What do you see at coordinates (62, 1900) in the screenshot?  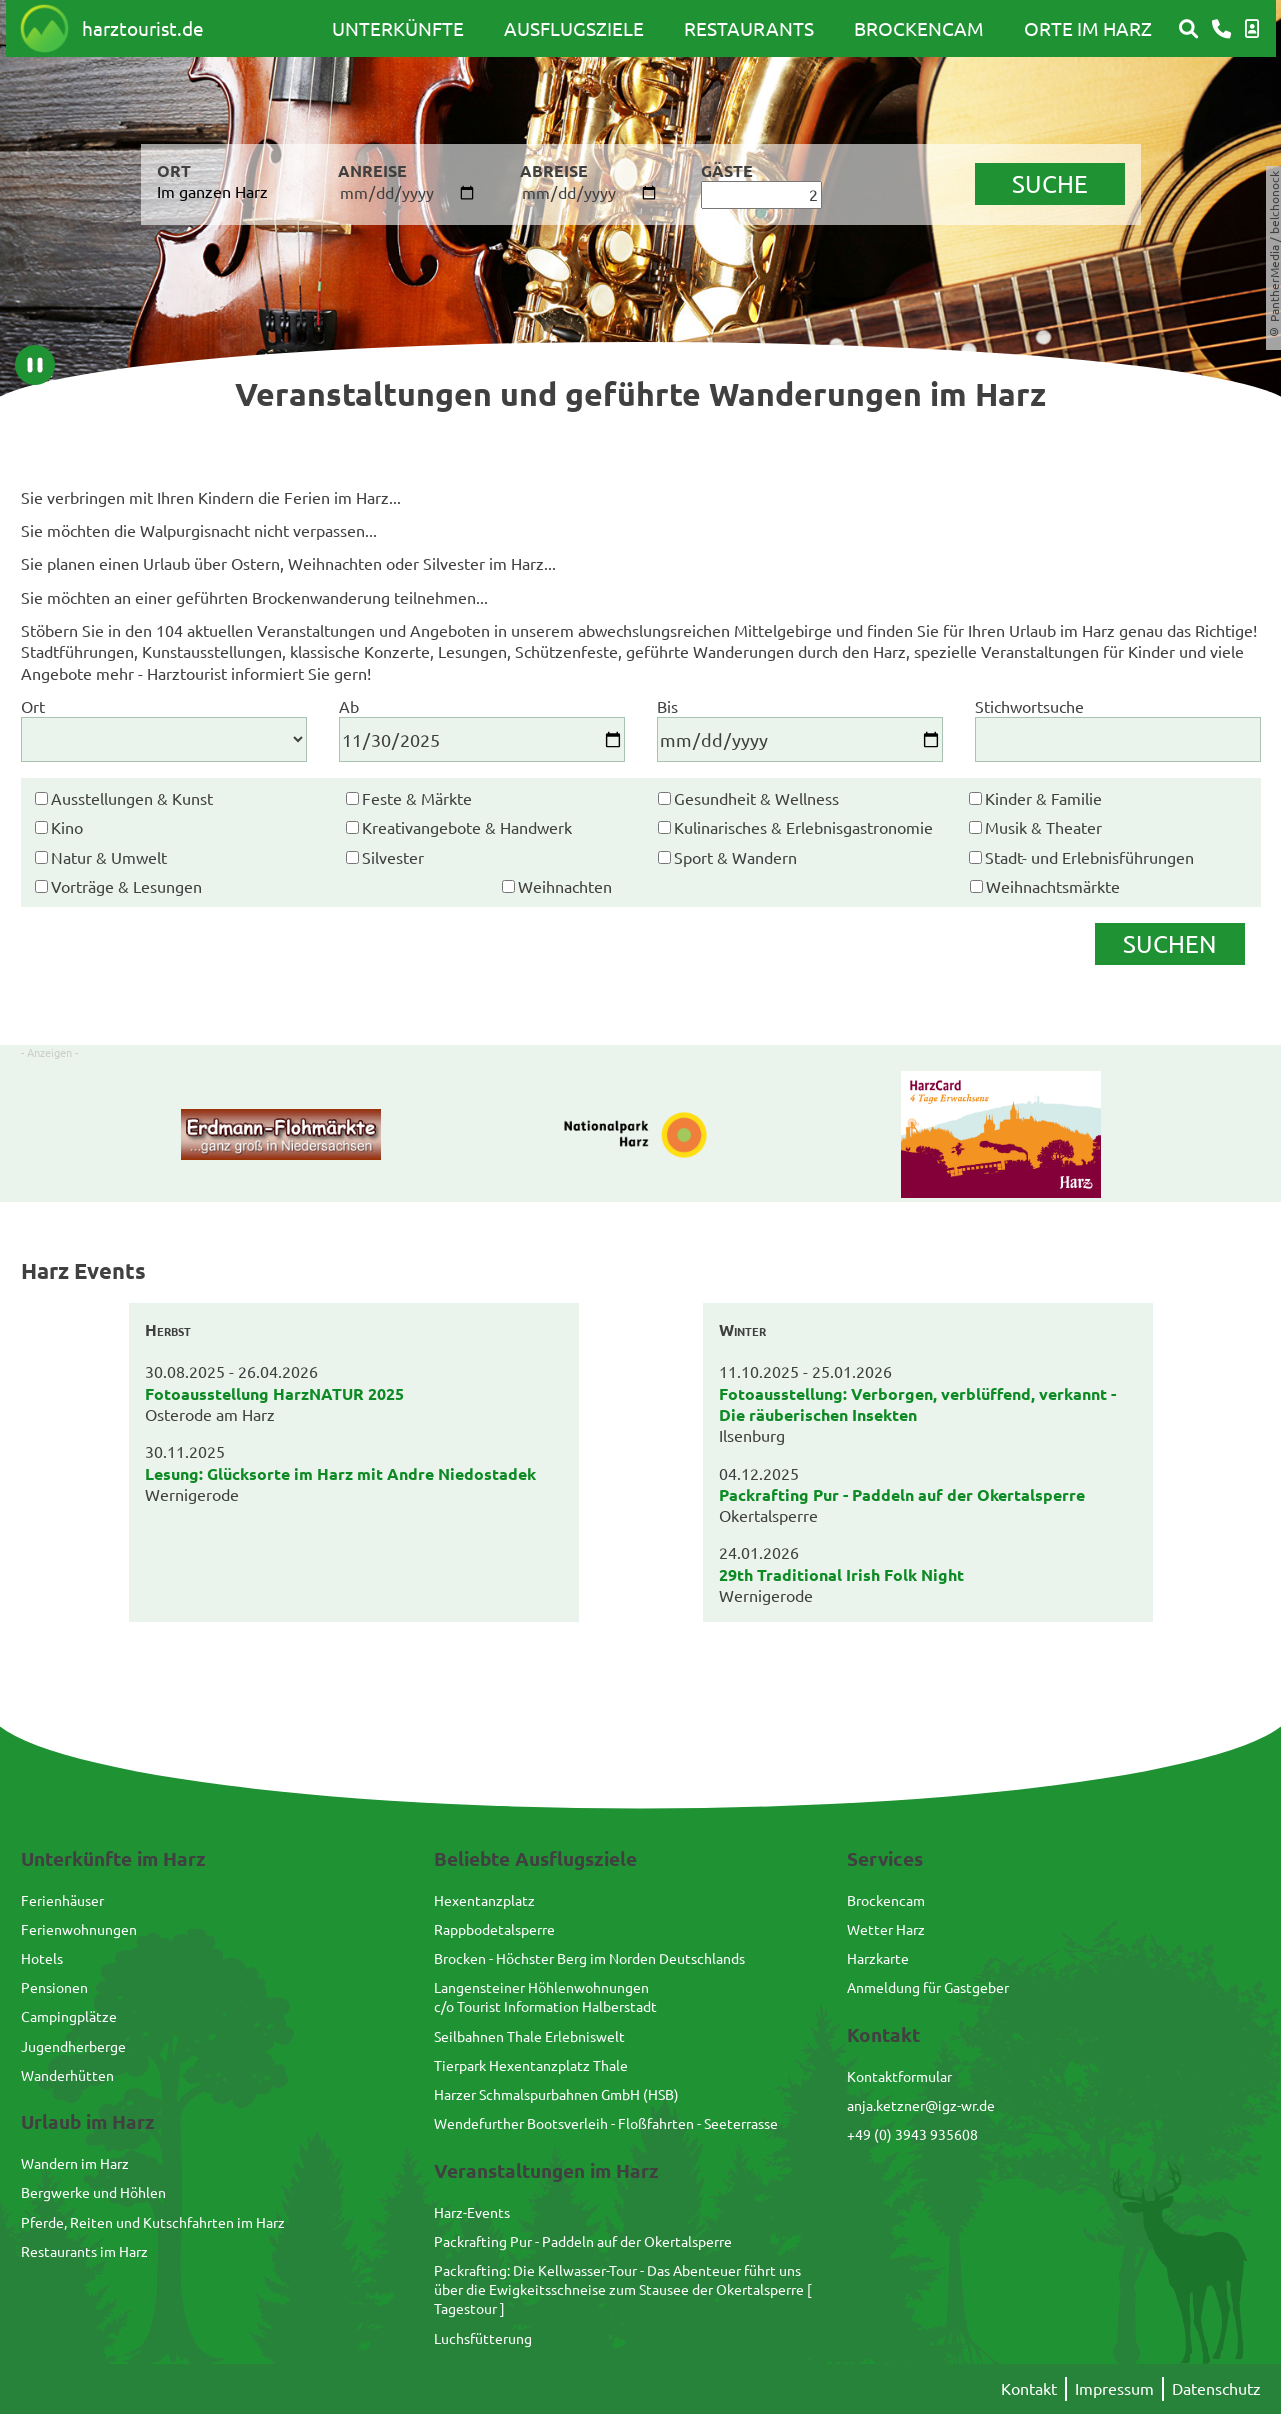 I see `Ferienhäuser` at bounding box center [62, 1900].